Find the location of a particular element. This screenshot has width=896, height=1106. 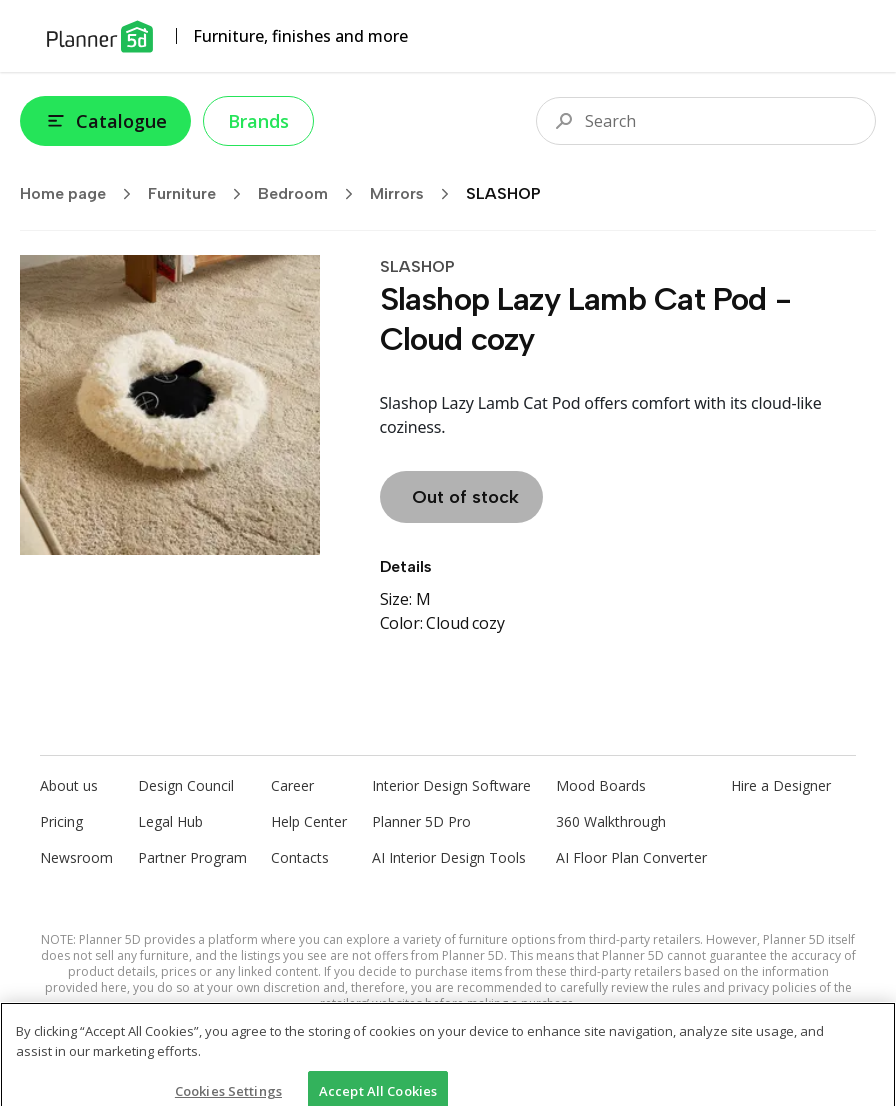

Help Center is located at coordinates (309, 821).